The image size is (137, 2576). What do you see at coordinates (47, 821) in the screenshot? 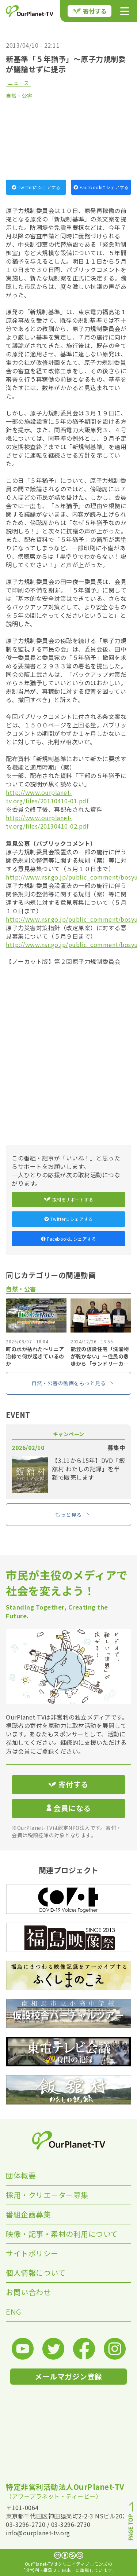
I see `http://www.ourplanet-tv.org/files/20130410-02.pdf` at bounding box center [47, 821].